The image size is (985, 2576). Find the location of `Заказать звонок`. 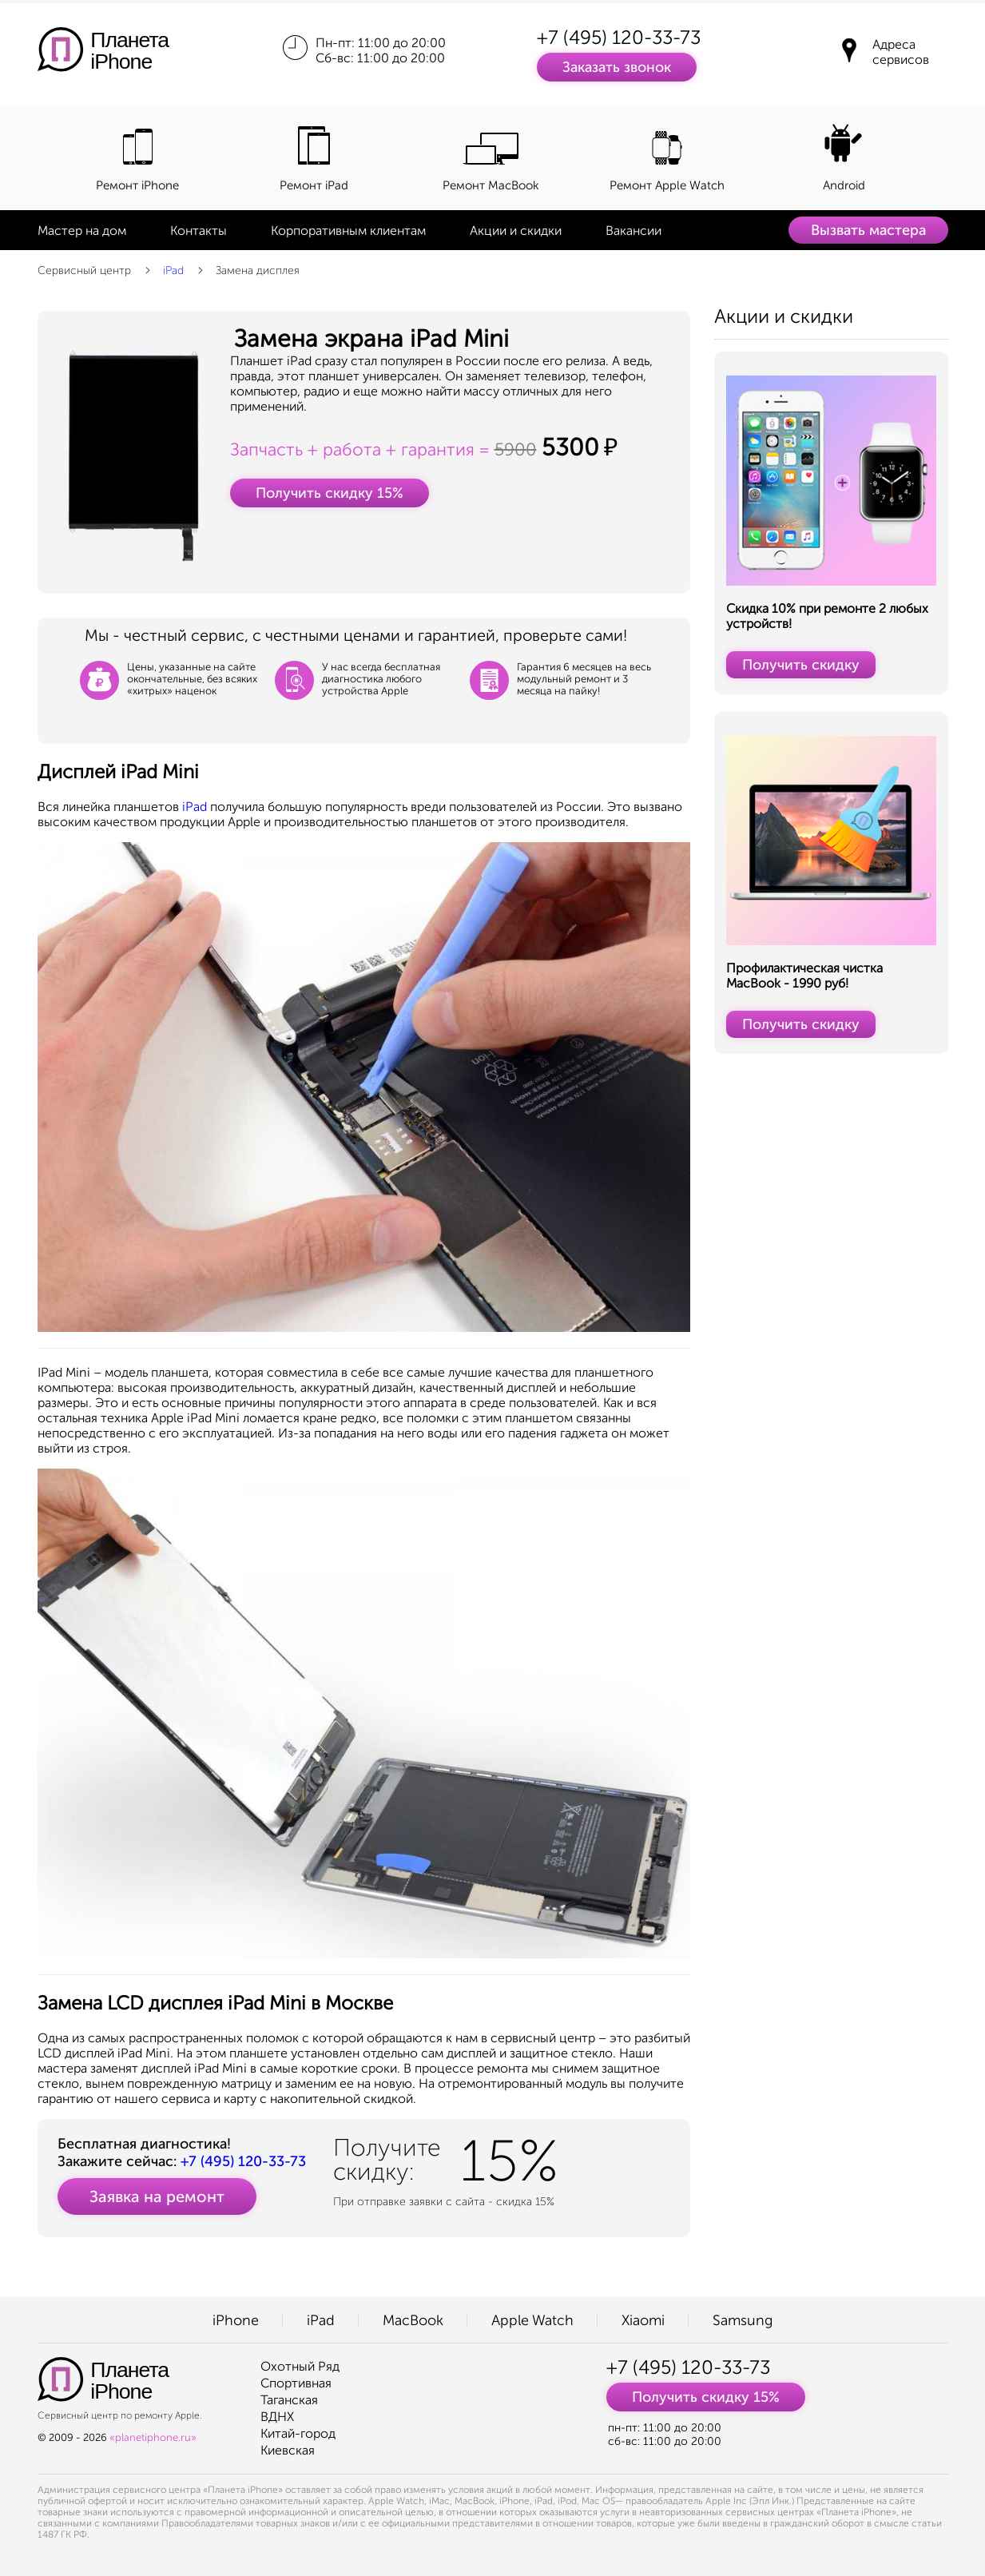

Заказать звонок is located at coordinates (616, 67).